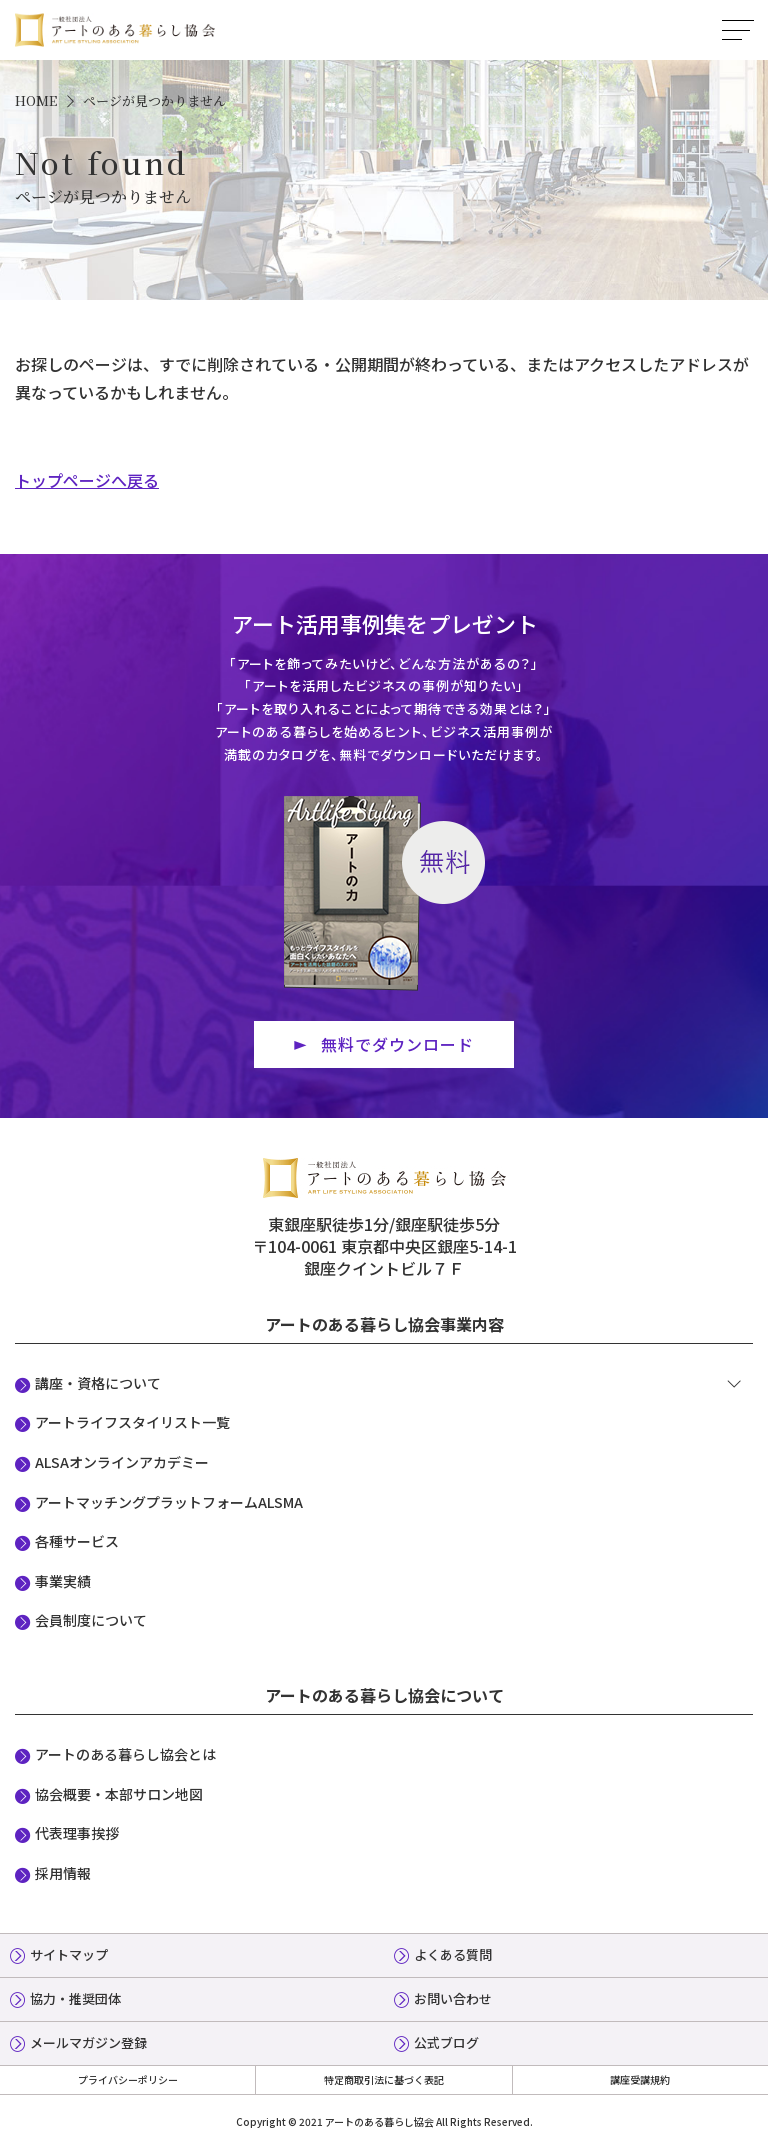 This screenshot has width=768, height=2143. Describe the element at coordinates (122, 1462) in the screenshot. I see `ALSAオンラインアカデミー` at that location.